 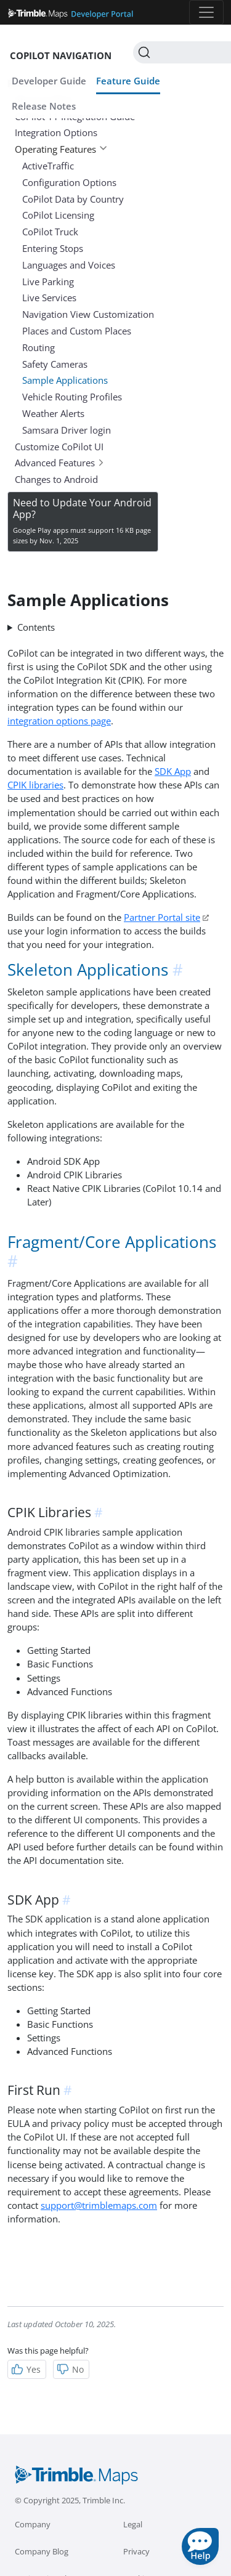 What do you see at coordinates (41, 2551) in the screenshot?
I see `Company Blog` at bounding box center [41, 2551].